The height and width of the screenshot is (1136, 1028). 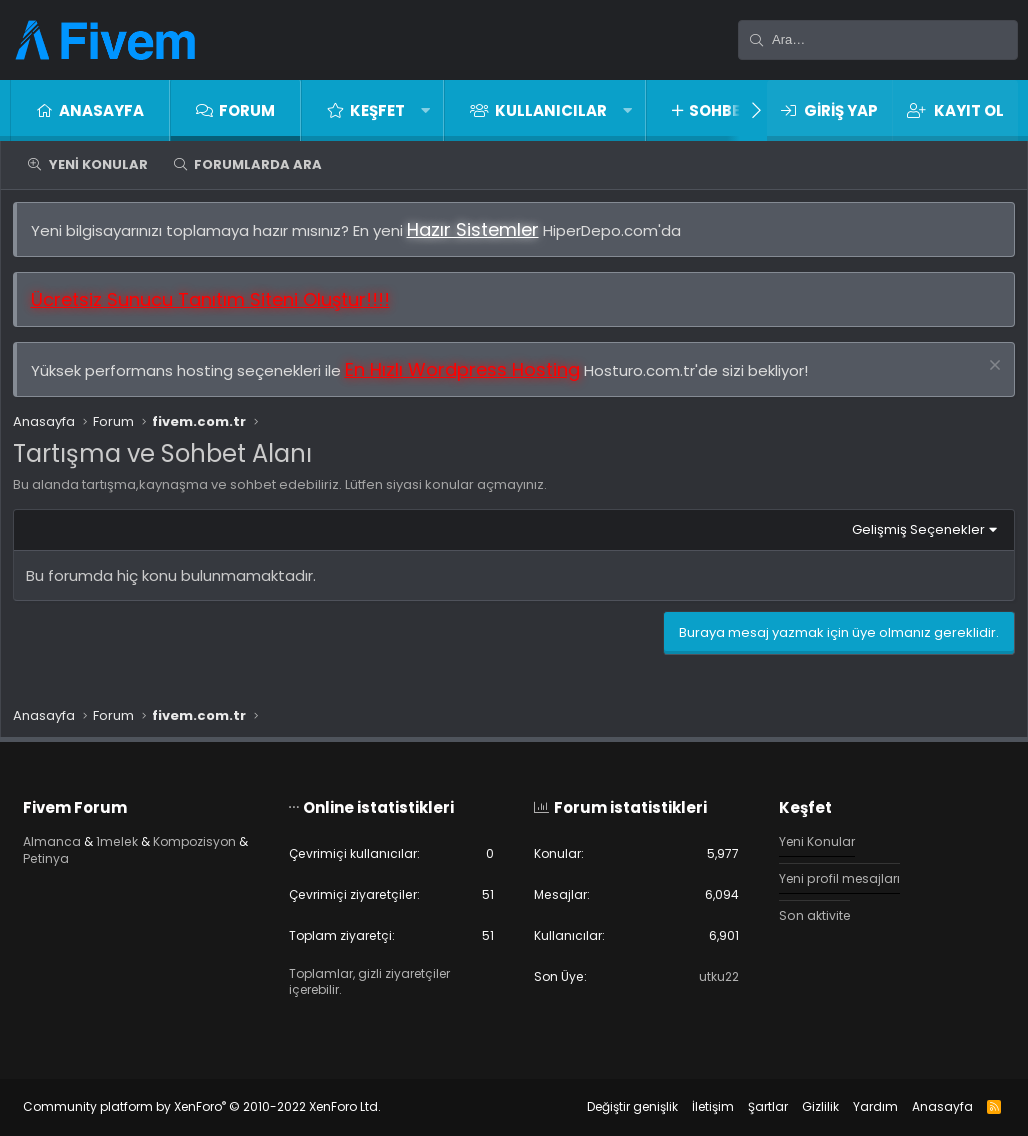 What do you see at coordinates (101, 110) in the screenshot?
I see `Anasayfa` at bounding box center [101, 110].